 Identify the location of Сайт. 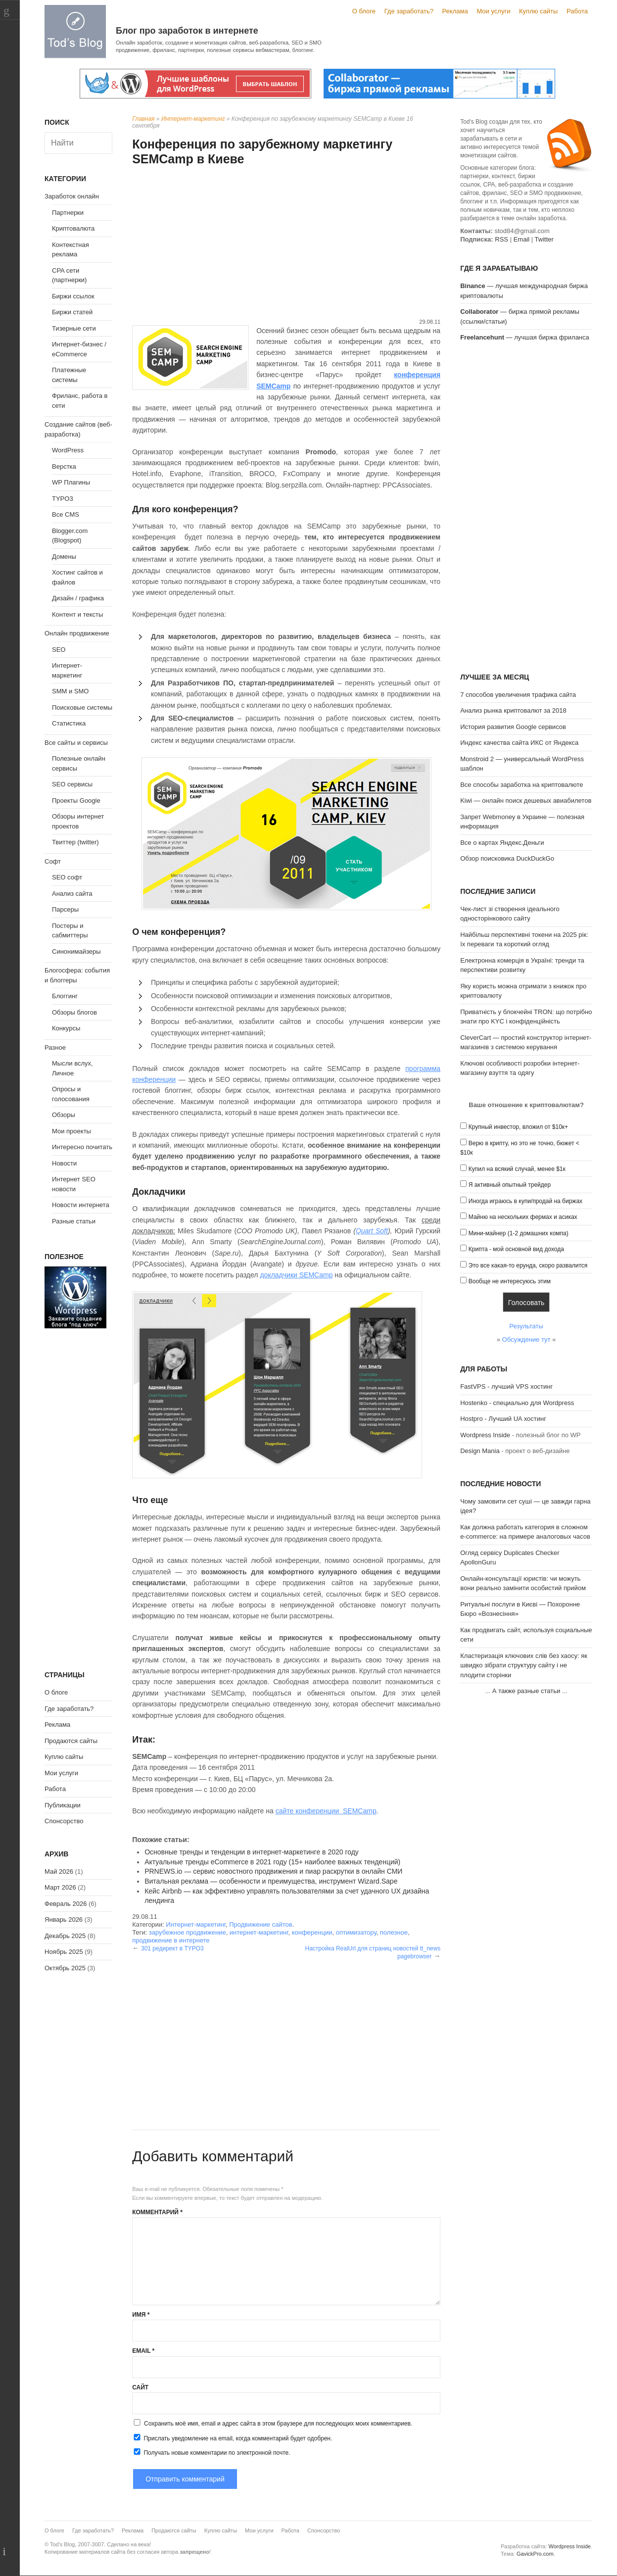
(140, 2387).